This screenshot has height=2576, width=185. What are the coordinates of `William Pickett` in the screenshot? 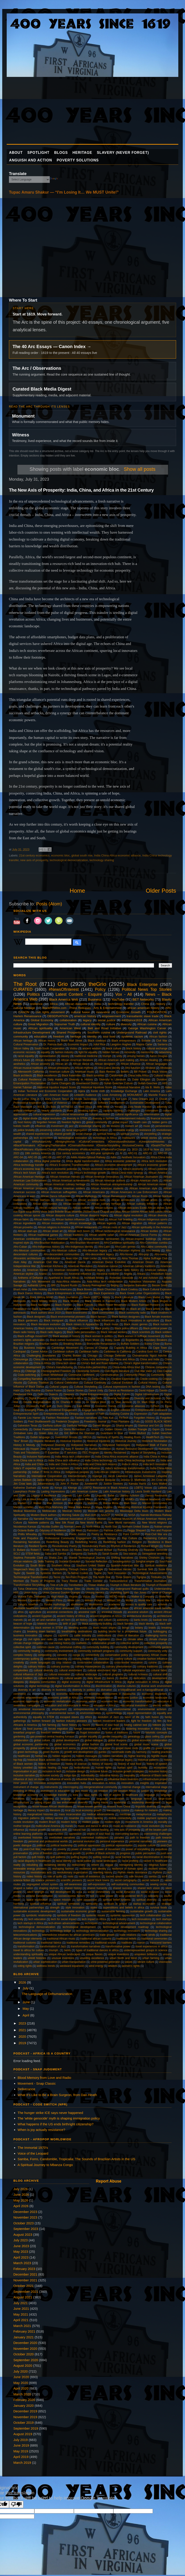 It's located at (93, 1600).